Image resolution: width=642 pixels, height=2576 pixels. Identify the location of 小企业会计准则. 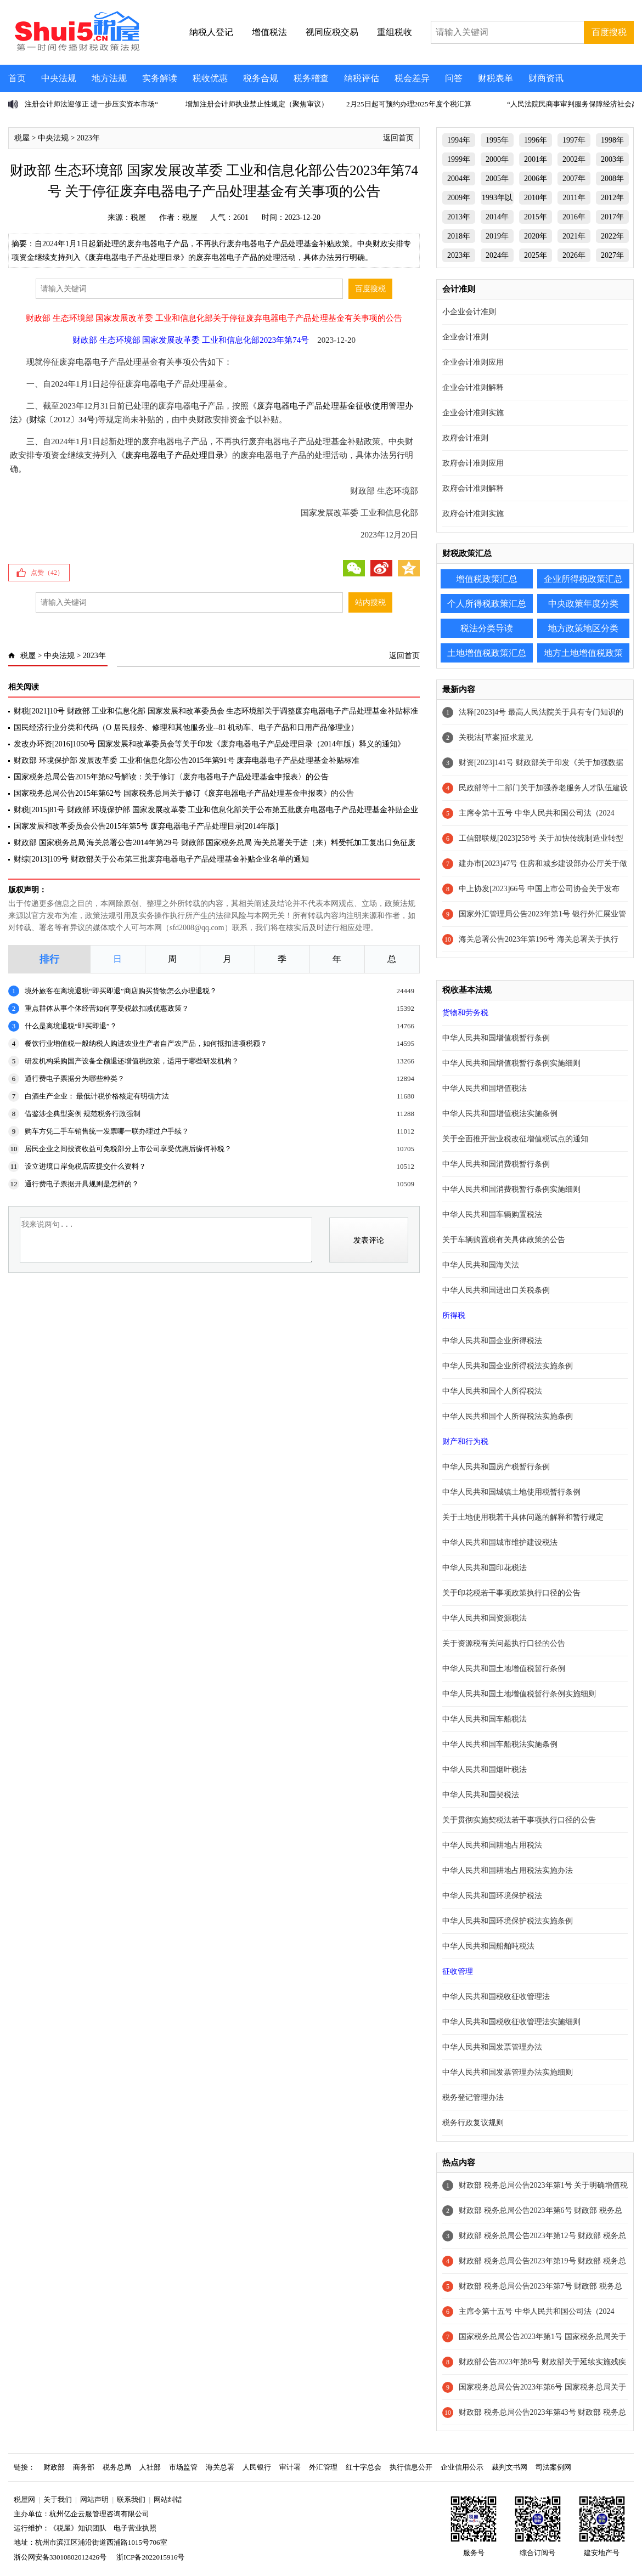
(469, 312).